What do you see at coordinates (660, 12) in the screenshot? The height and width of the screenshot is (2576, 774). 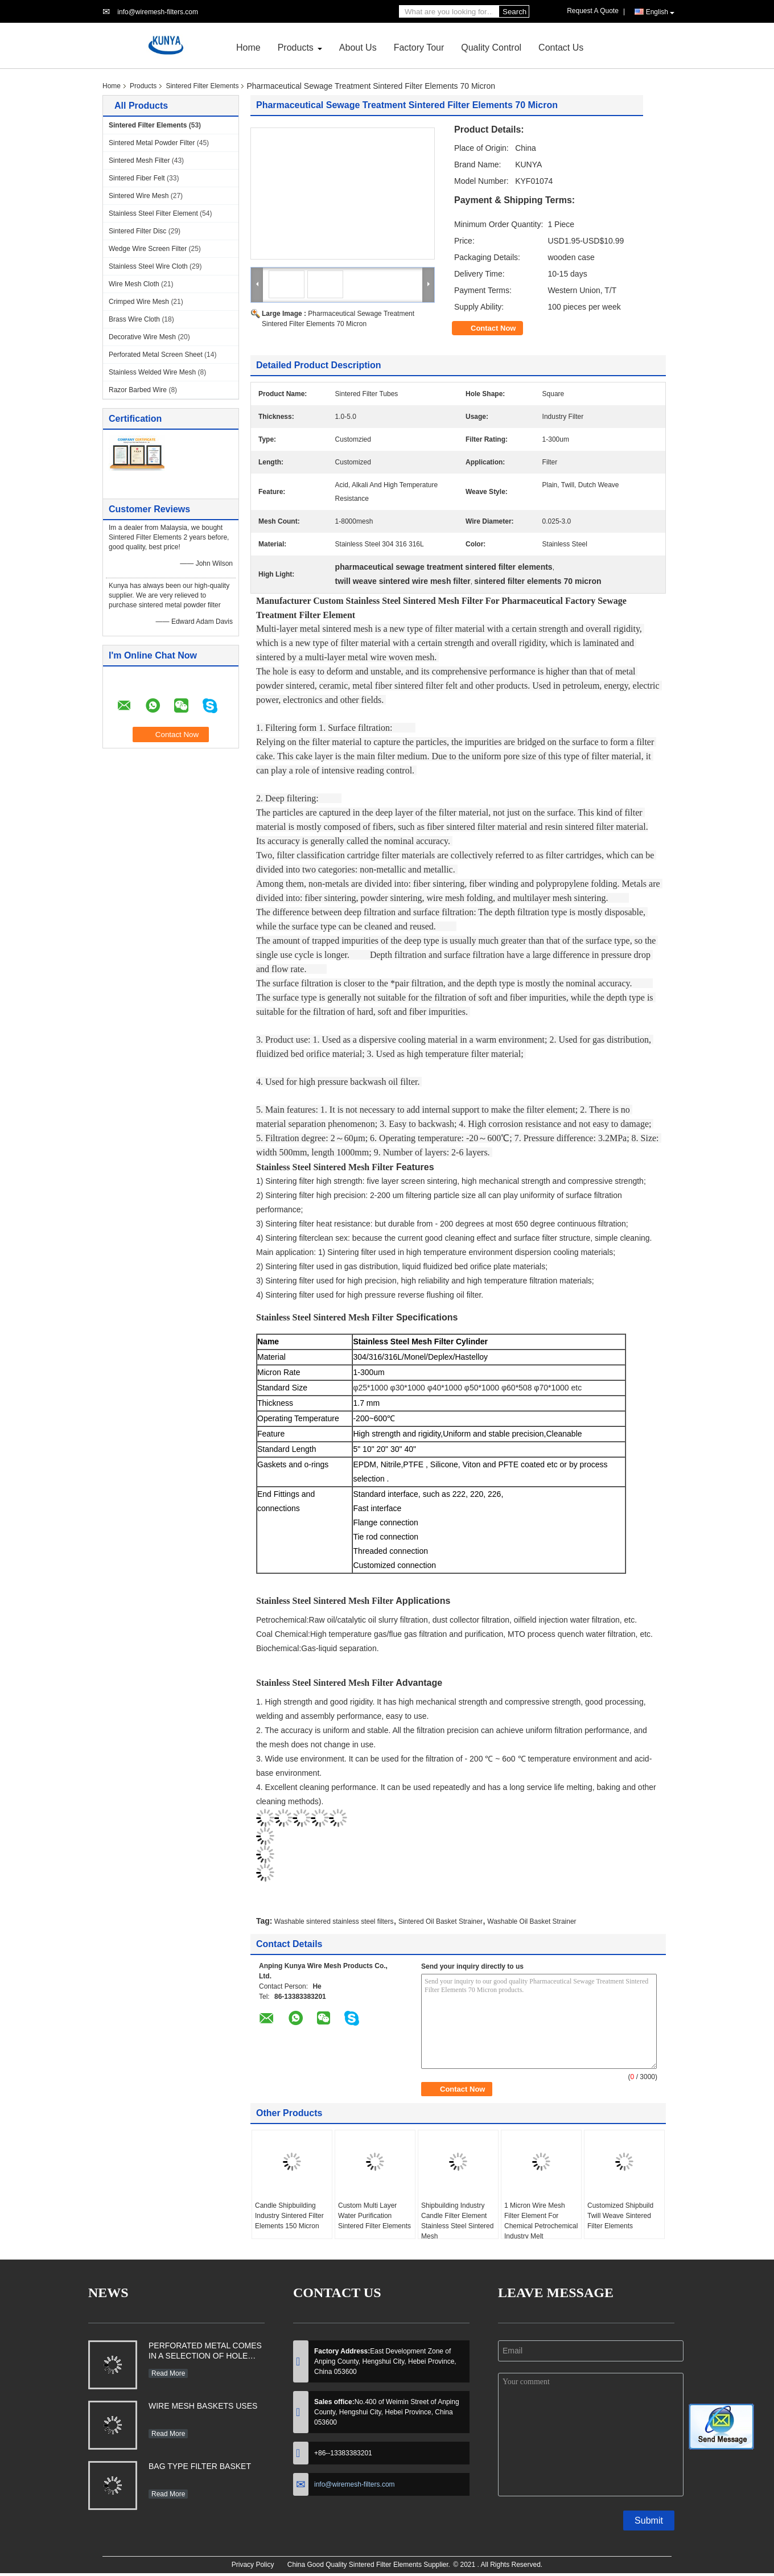 I see `English` at bounding box center [660, 12].